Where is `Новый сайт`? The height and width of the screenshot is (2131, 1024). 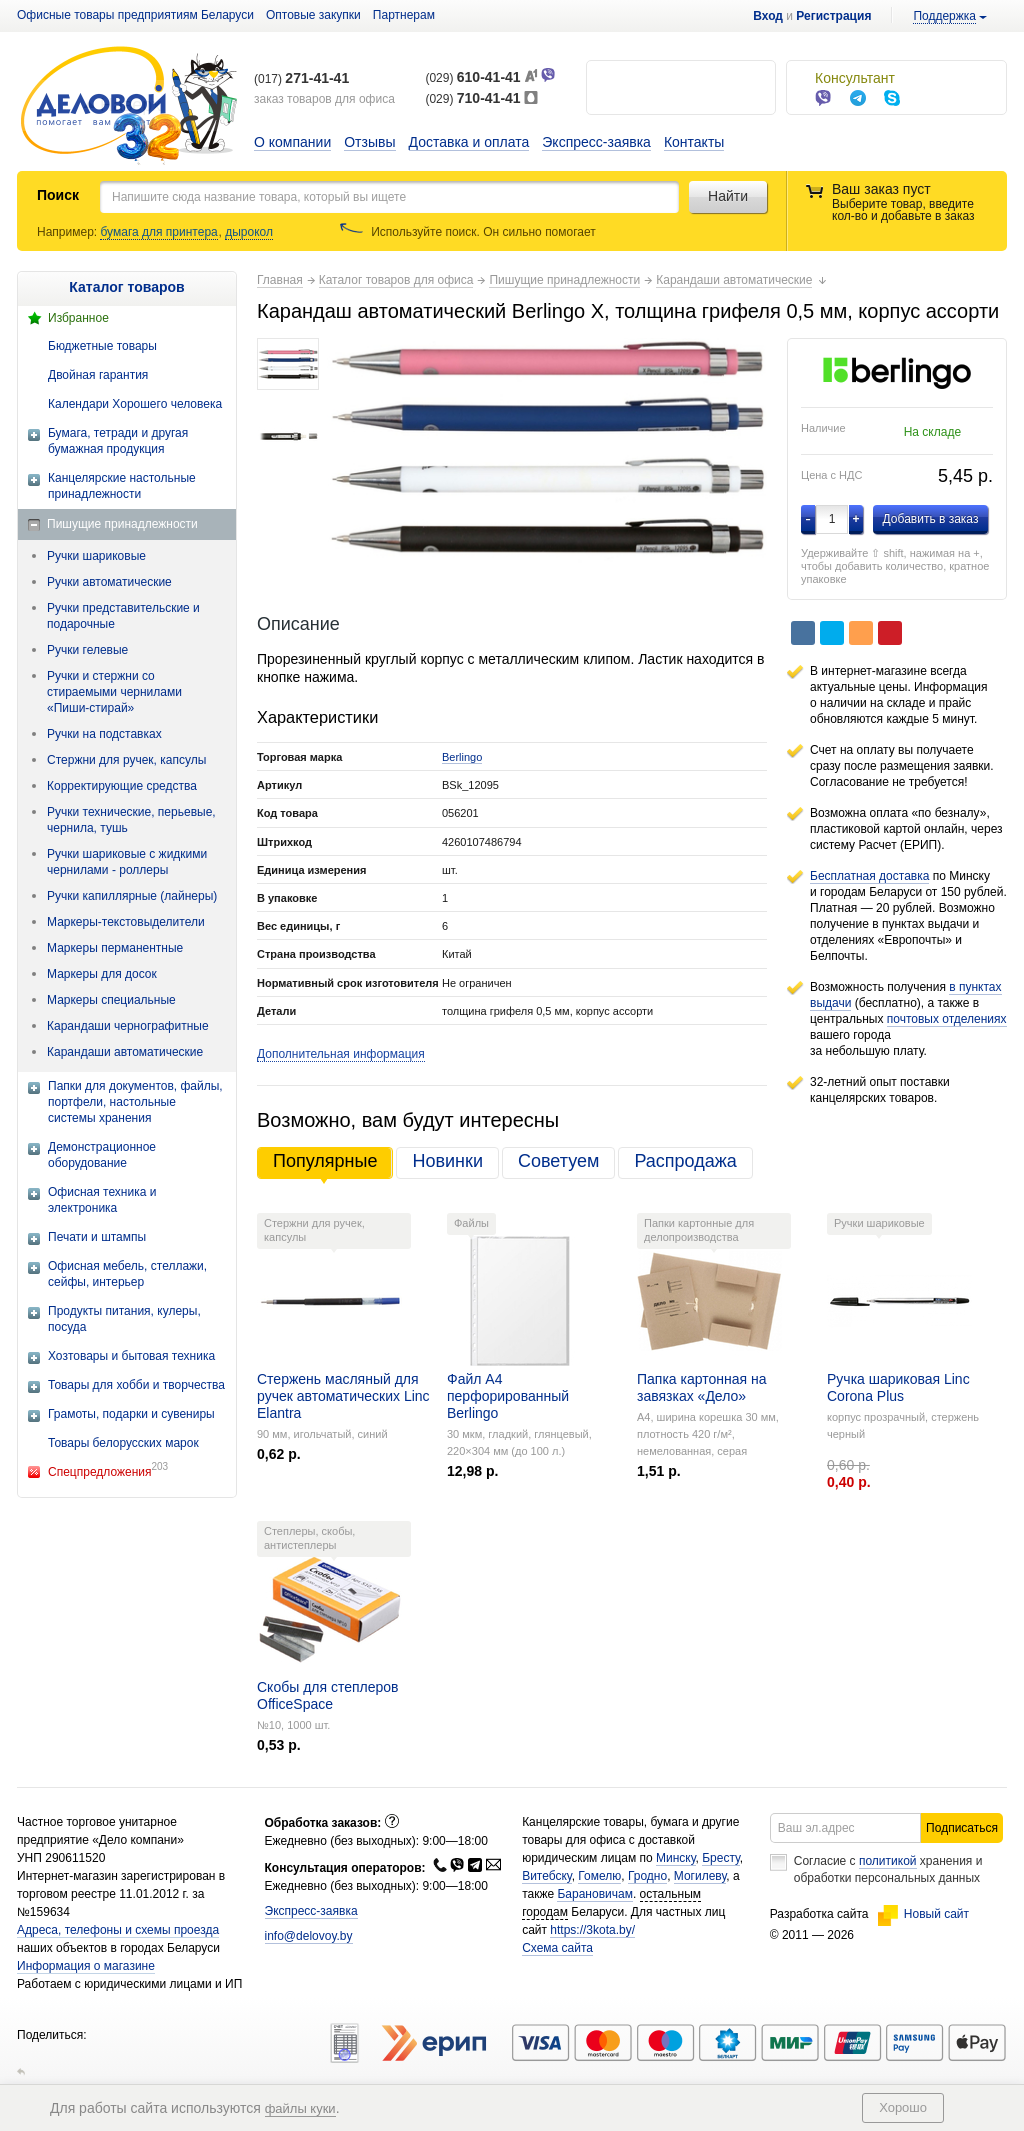
Новый сайт is located at coordinates (923, 1914).